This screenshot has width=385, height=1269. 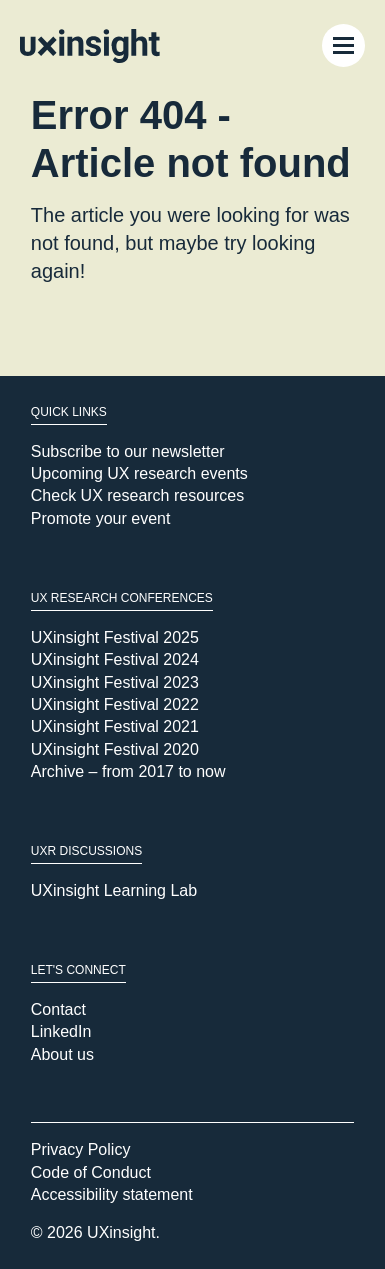 What do you see at coordinates (101, 518) in the screenshot?
I see `Promote your event` at bounding box center [101, 518].